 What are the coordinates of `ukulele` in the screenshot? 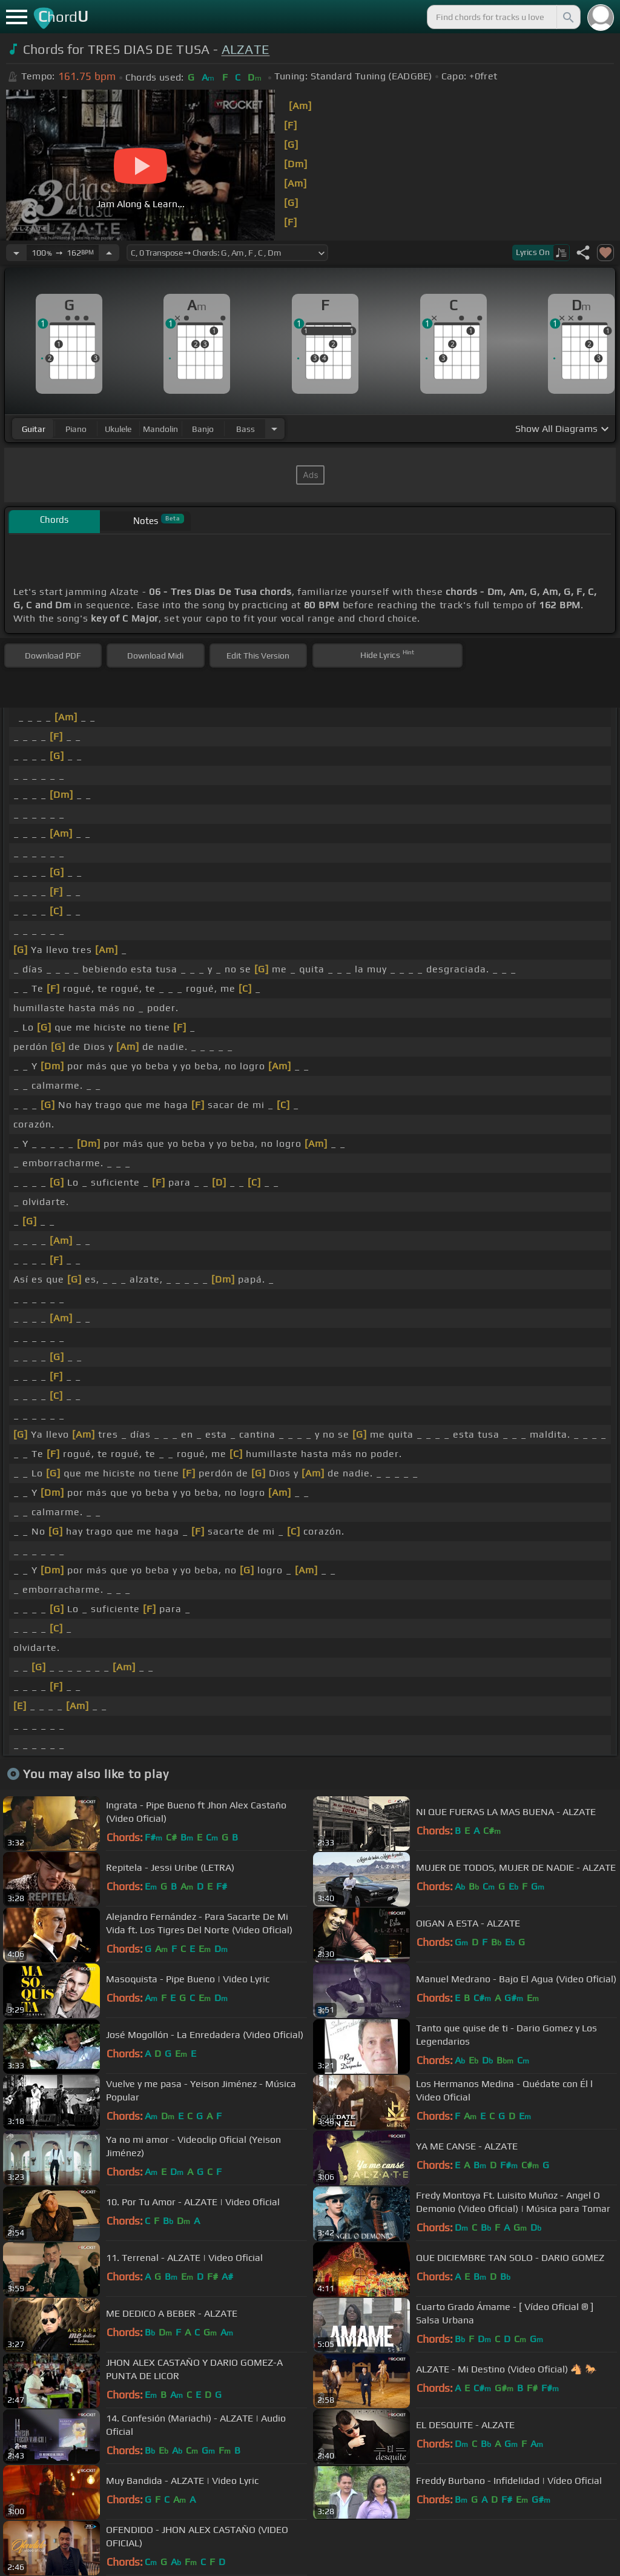 It's located at (118, 429).